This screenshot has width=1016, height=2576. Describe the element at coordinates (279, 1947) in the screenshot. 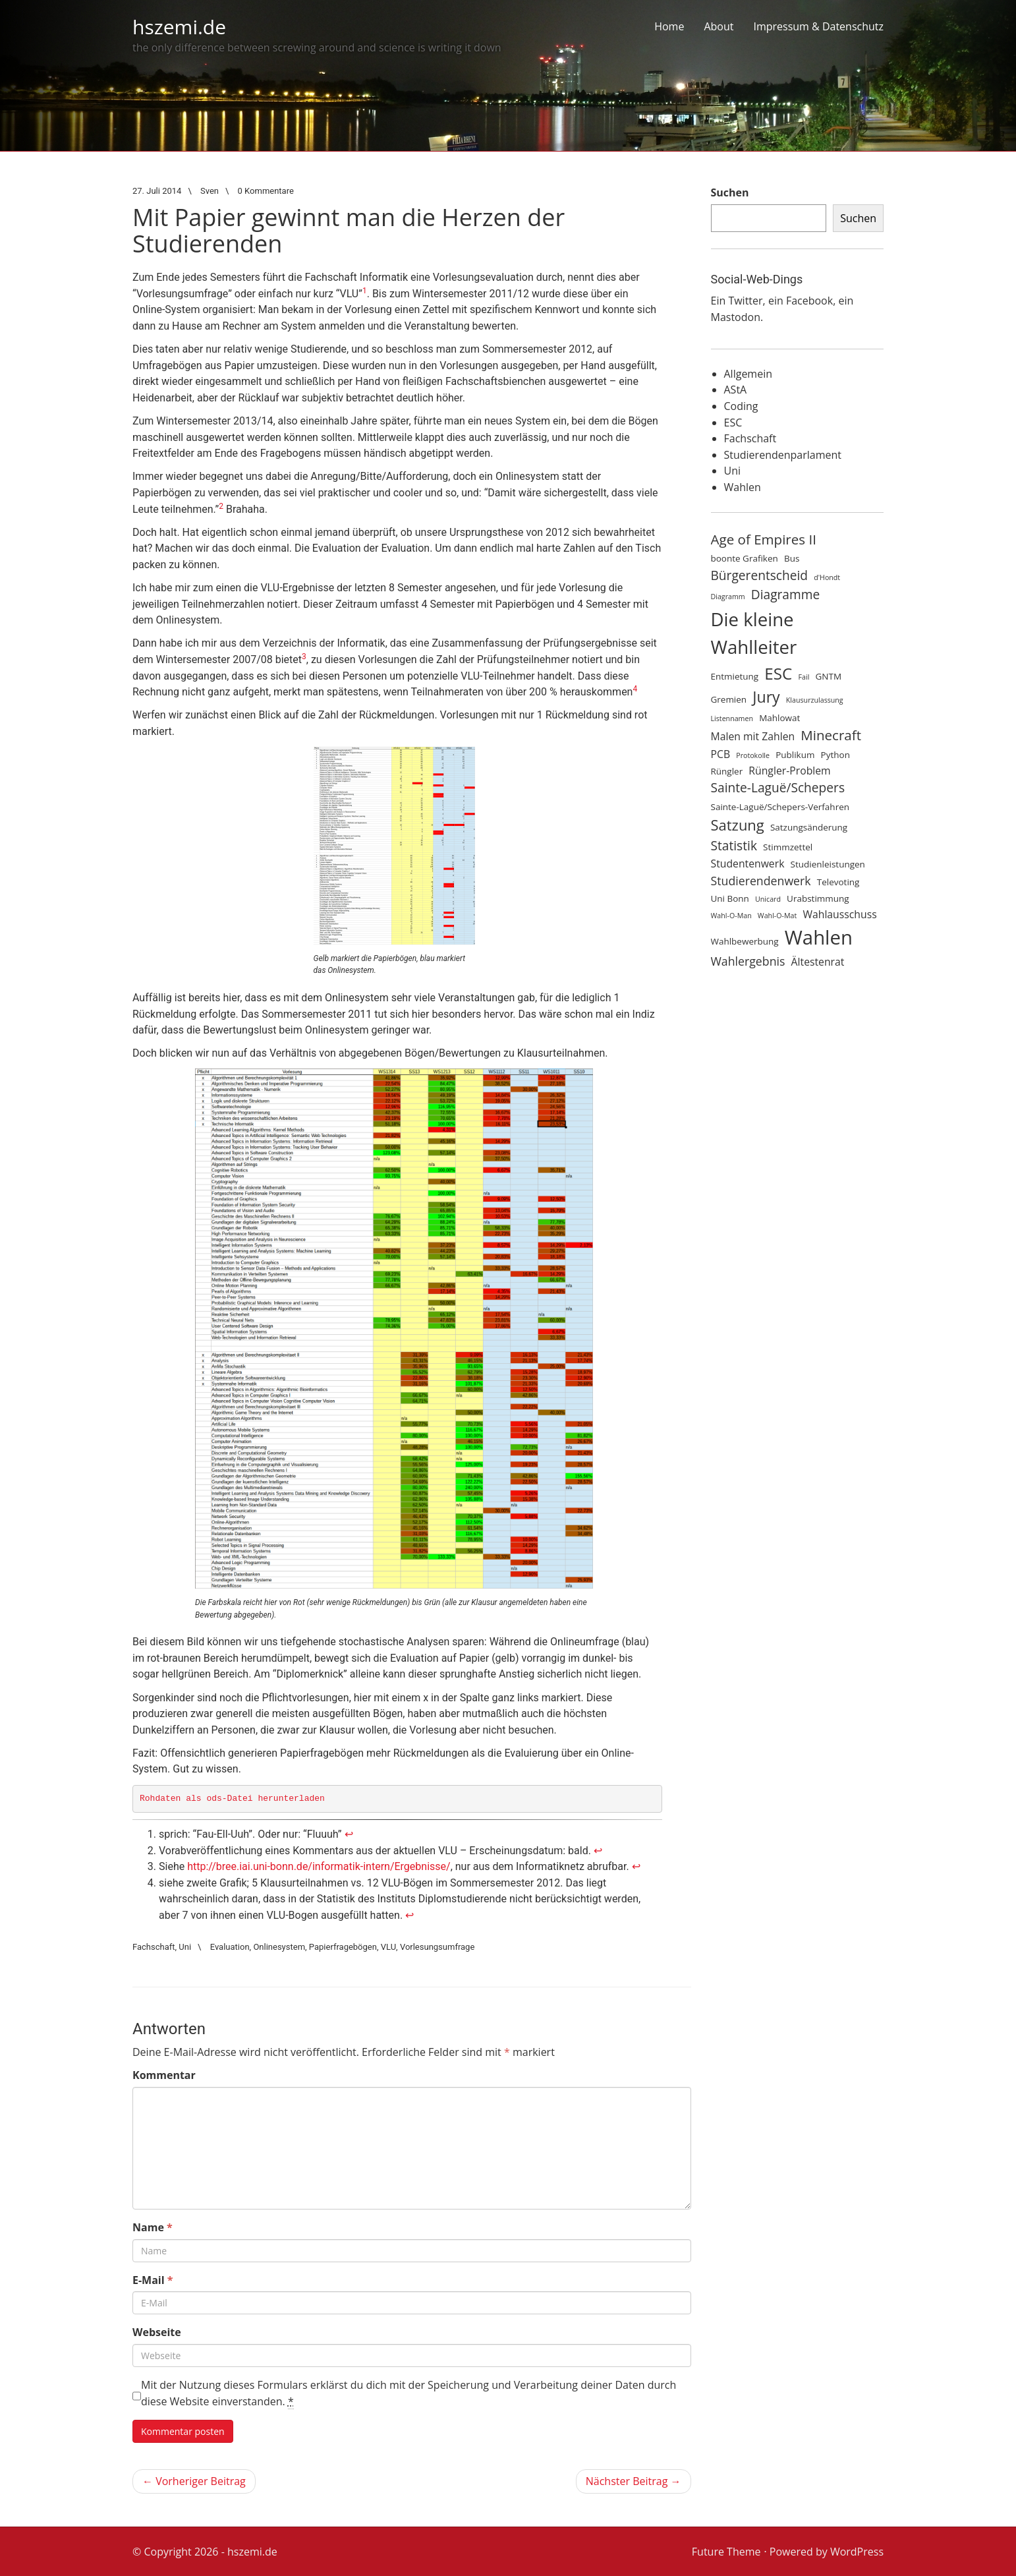

I see `Onlinesystem` at that location.